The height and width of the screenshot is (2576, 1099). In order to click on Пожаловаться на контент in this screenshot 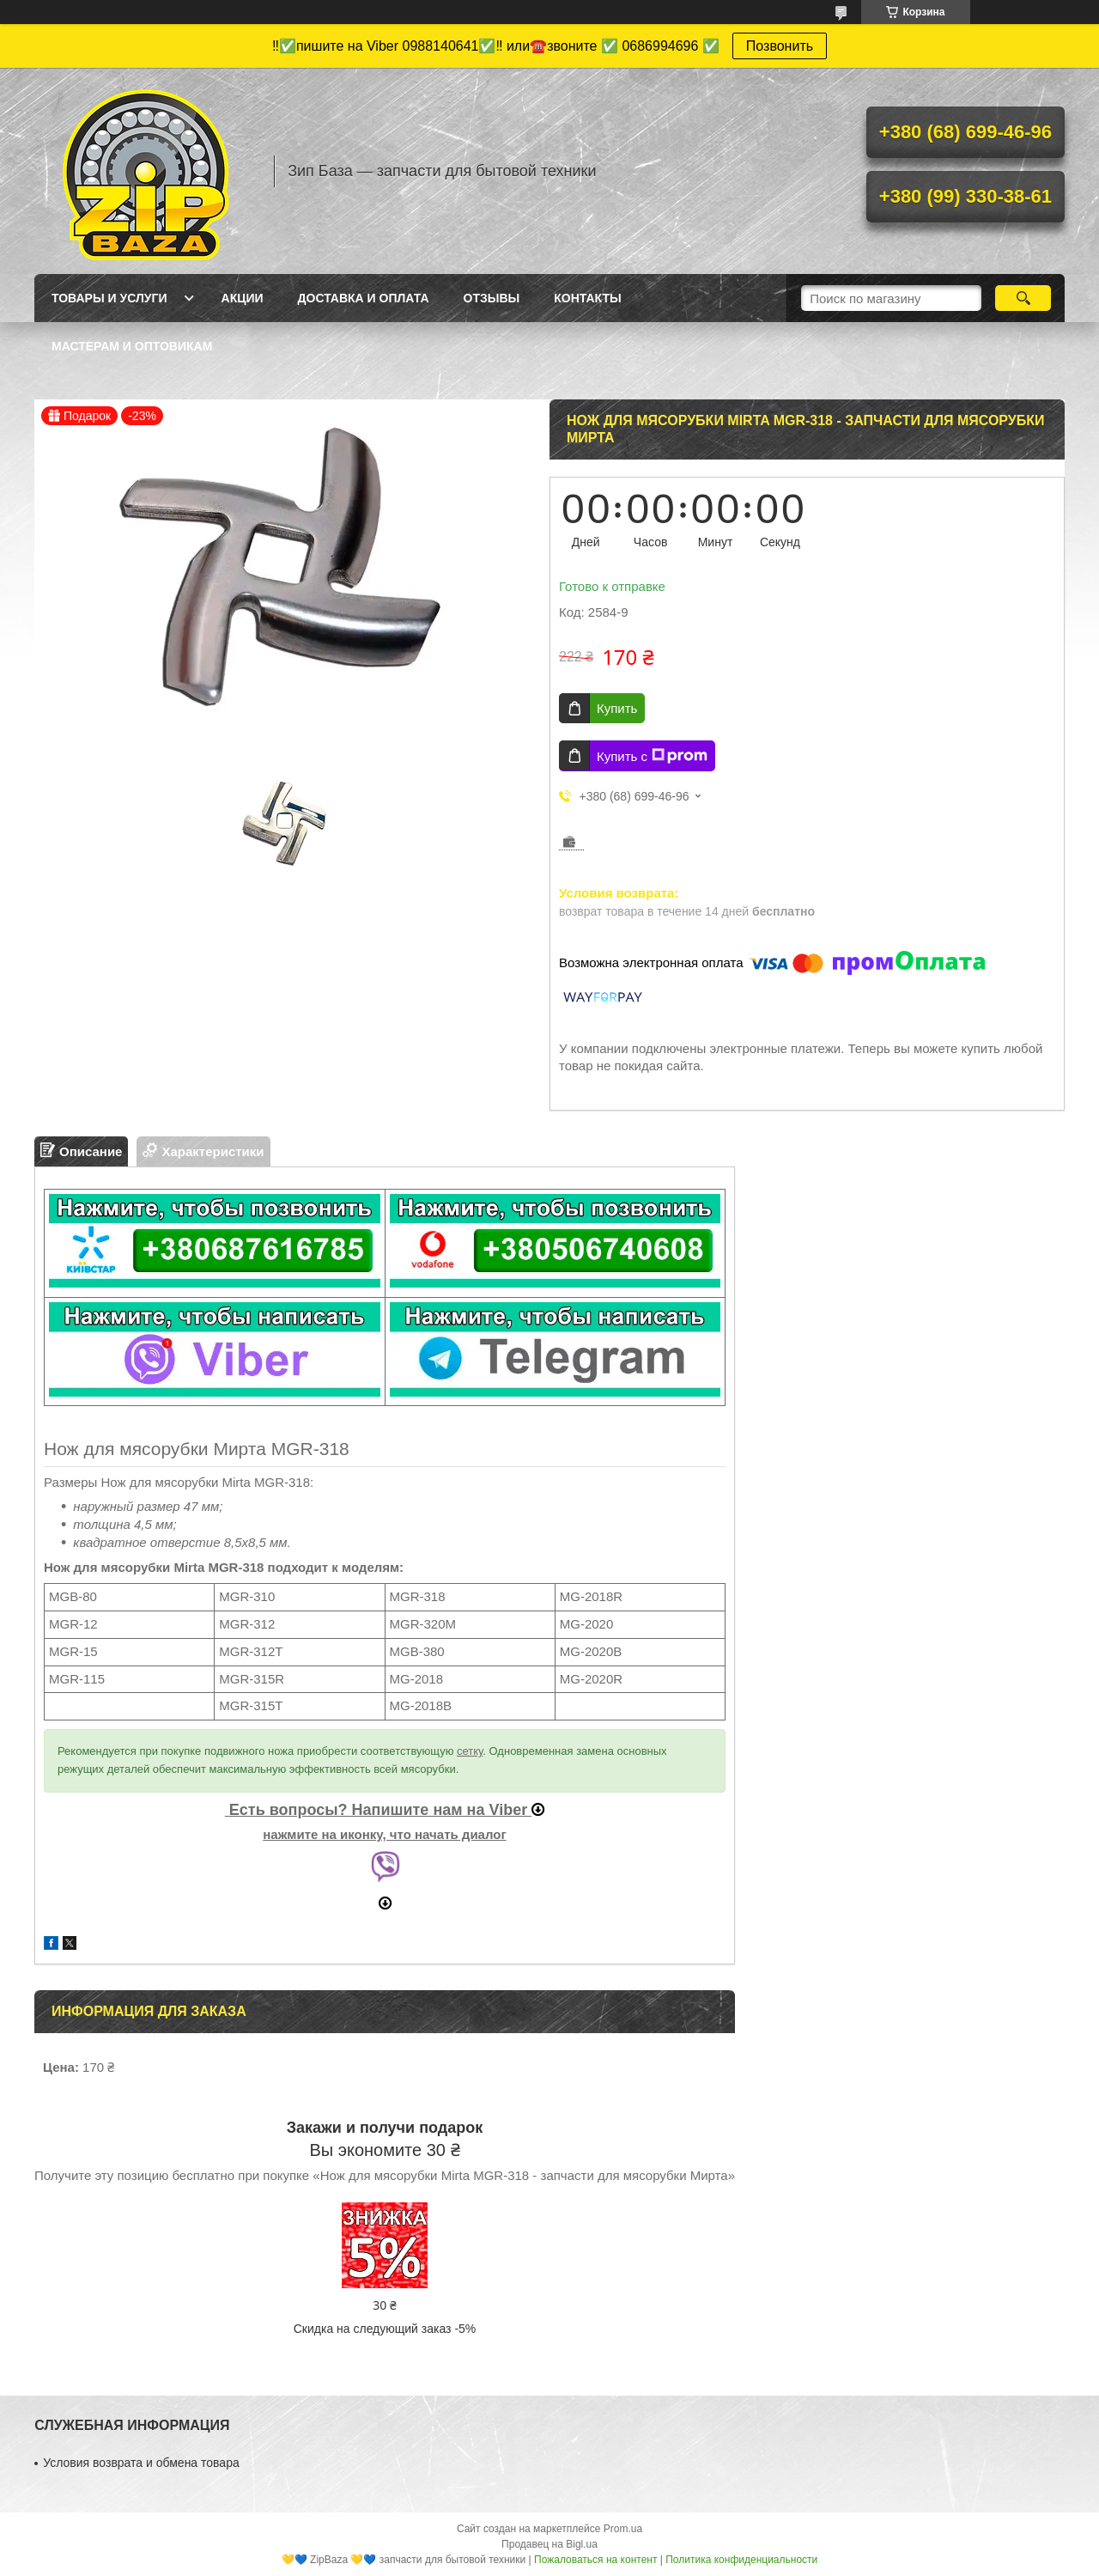, I will do `click(595, 2560)`.